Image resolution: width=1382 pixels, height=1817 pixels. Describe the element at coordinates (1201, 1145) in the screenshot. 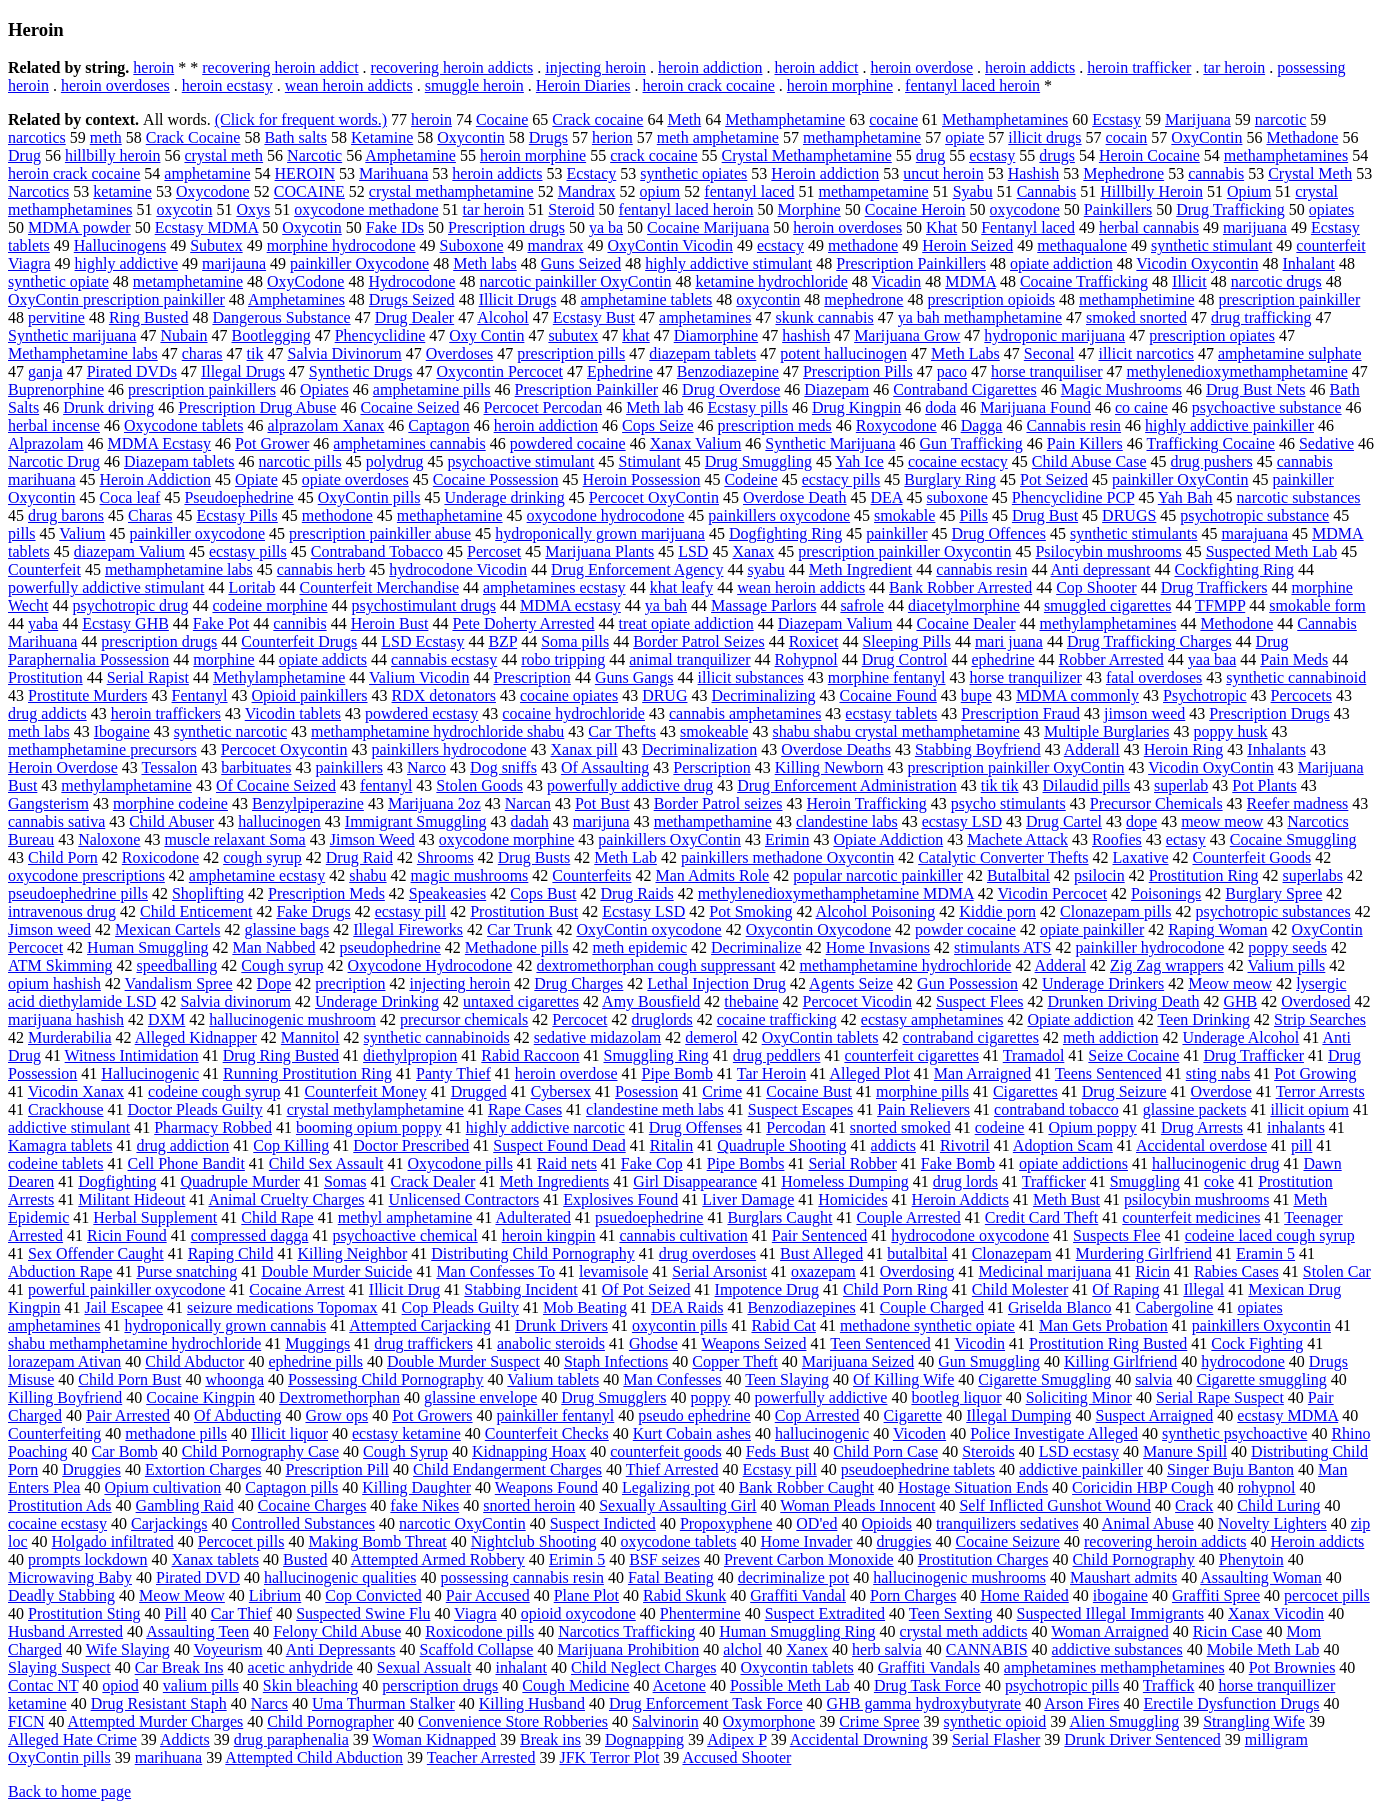

I see `Accidental overdose` at that location.